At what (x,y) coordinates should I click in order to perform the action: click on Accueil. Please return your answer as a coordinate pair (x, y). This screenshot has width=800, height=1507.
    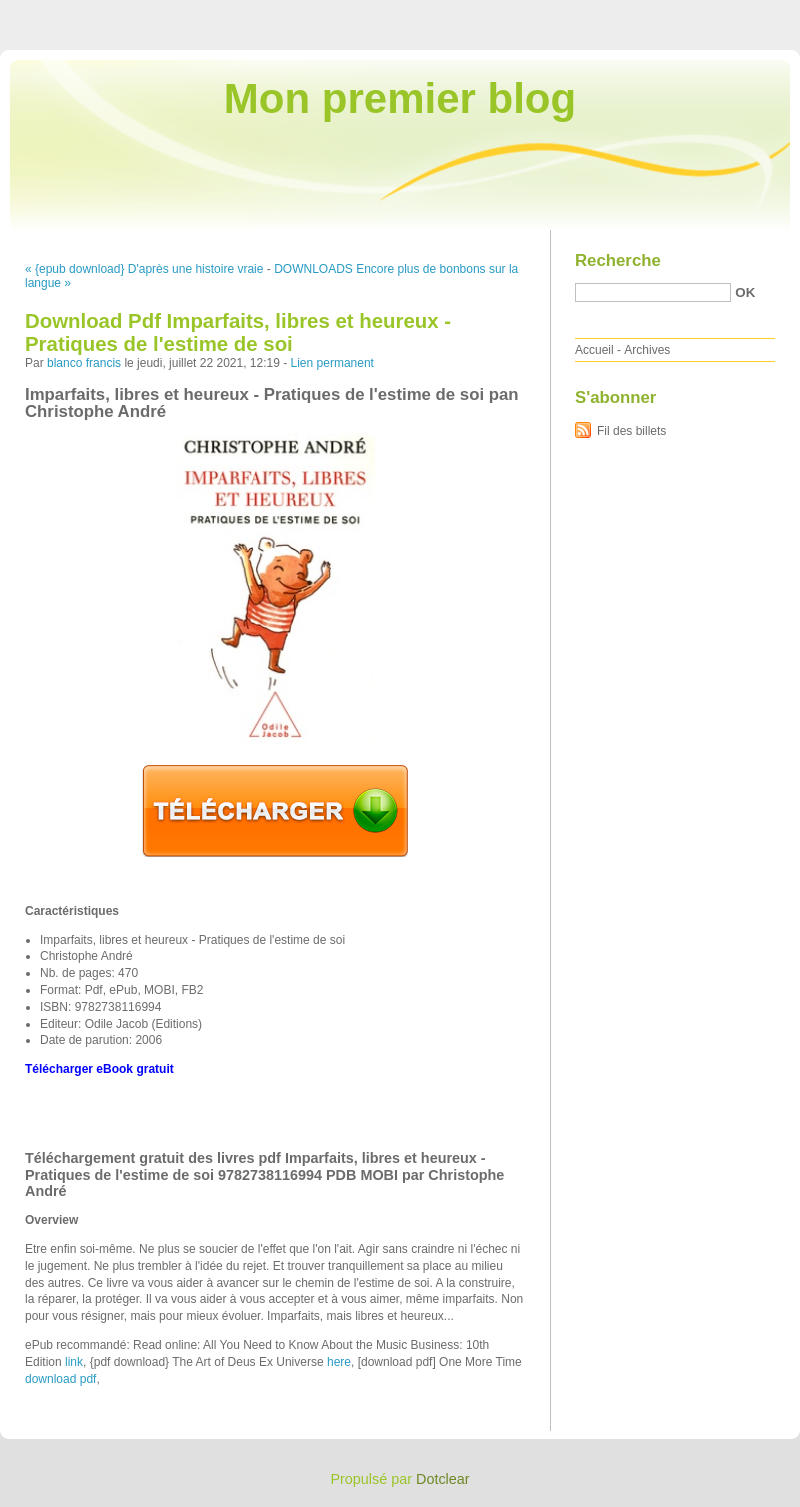
    Looking at the image, I should click on (594, 350).